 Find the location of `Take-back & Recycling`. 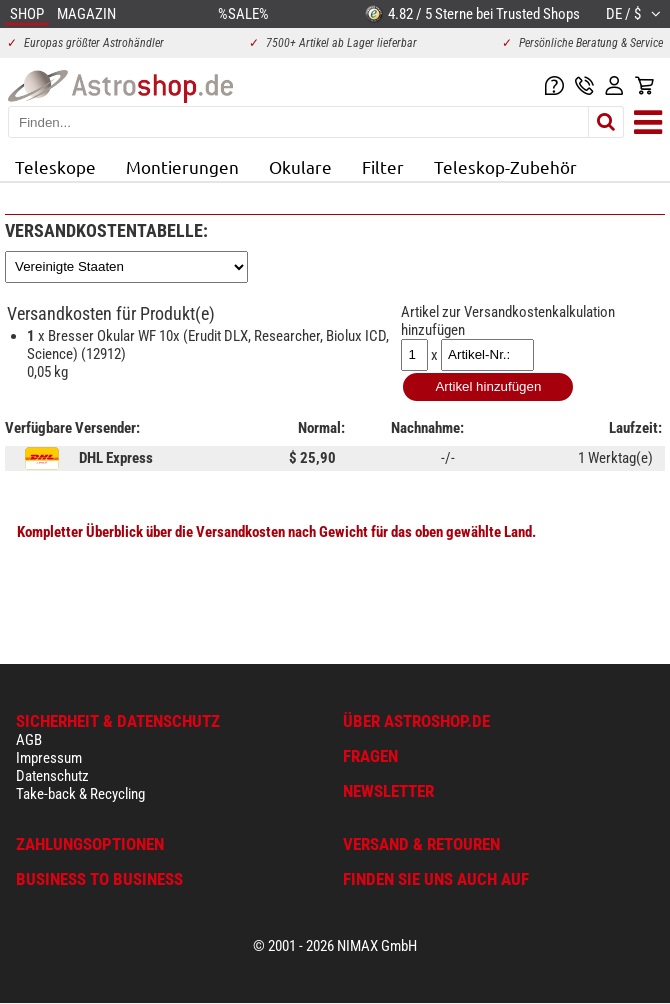

Take-back & Recycling is located at coordinates (80, 794).